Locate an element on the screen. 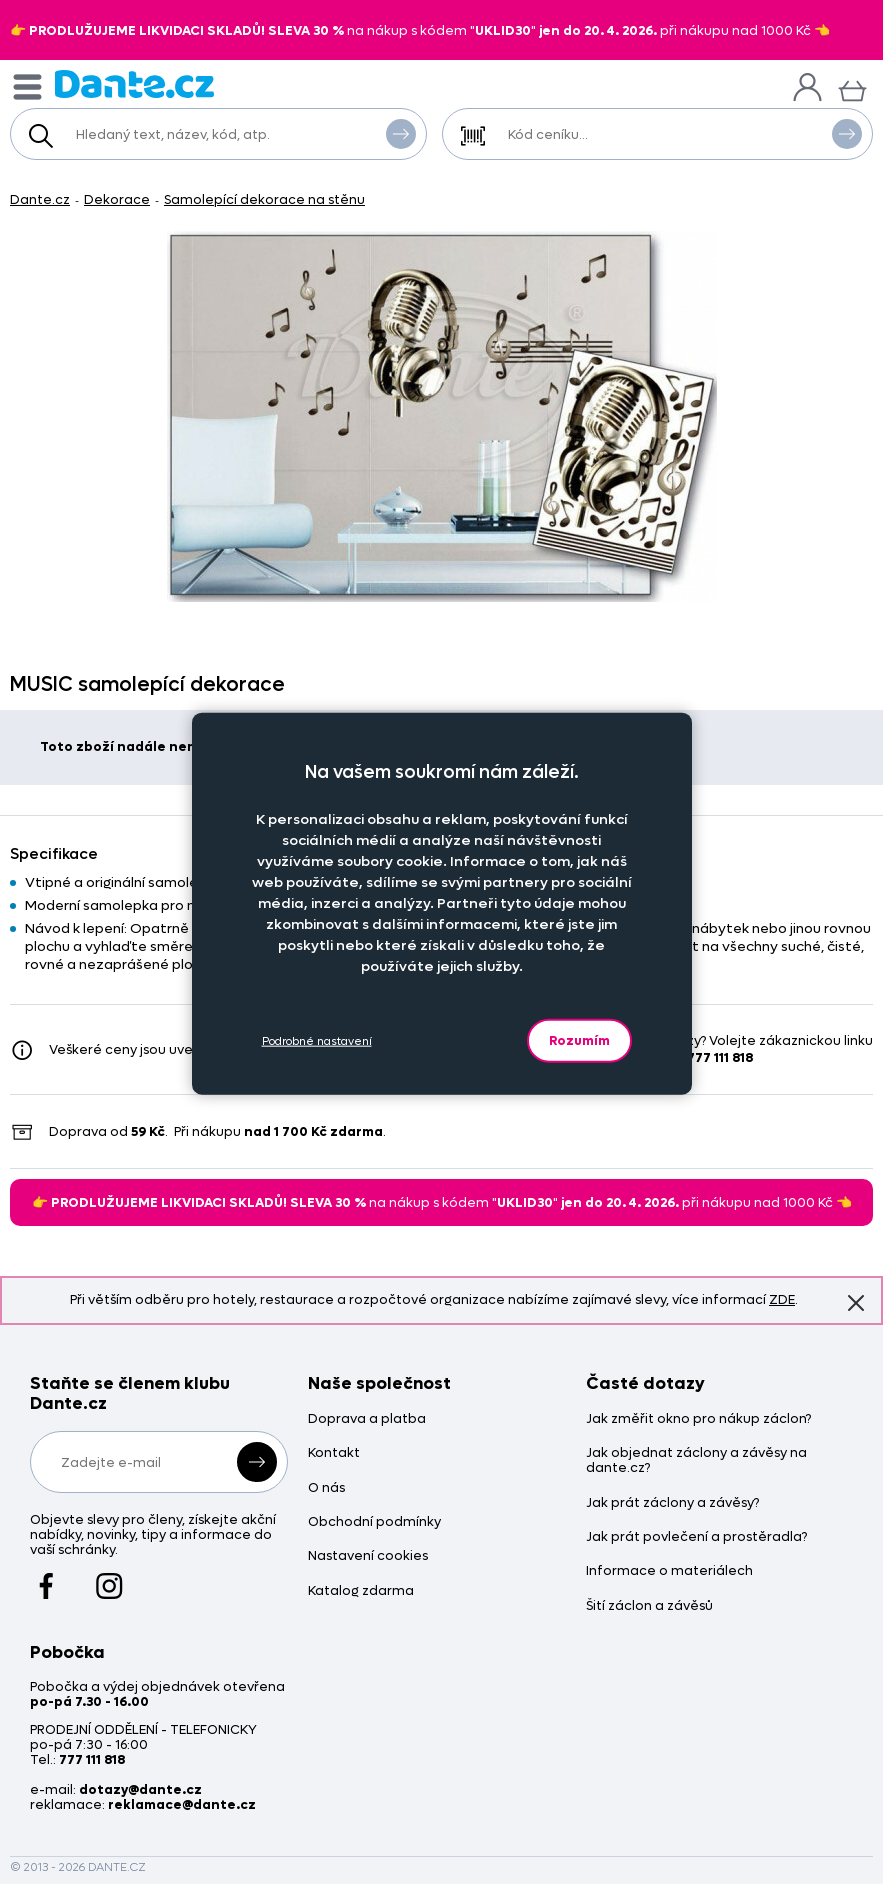 The image size is (883, 1884). Kontakt is located at coordinates (334, 1453).